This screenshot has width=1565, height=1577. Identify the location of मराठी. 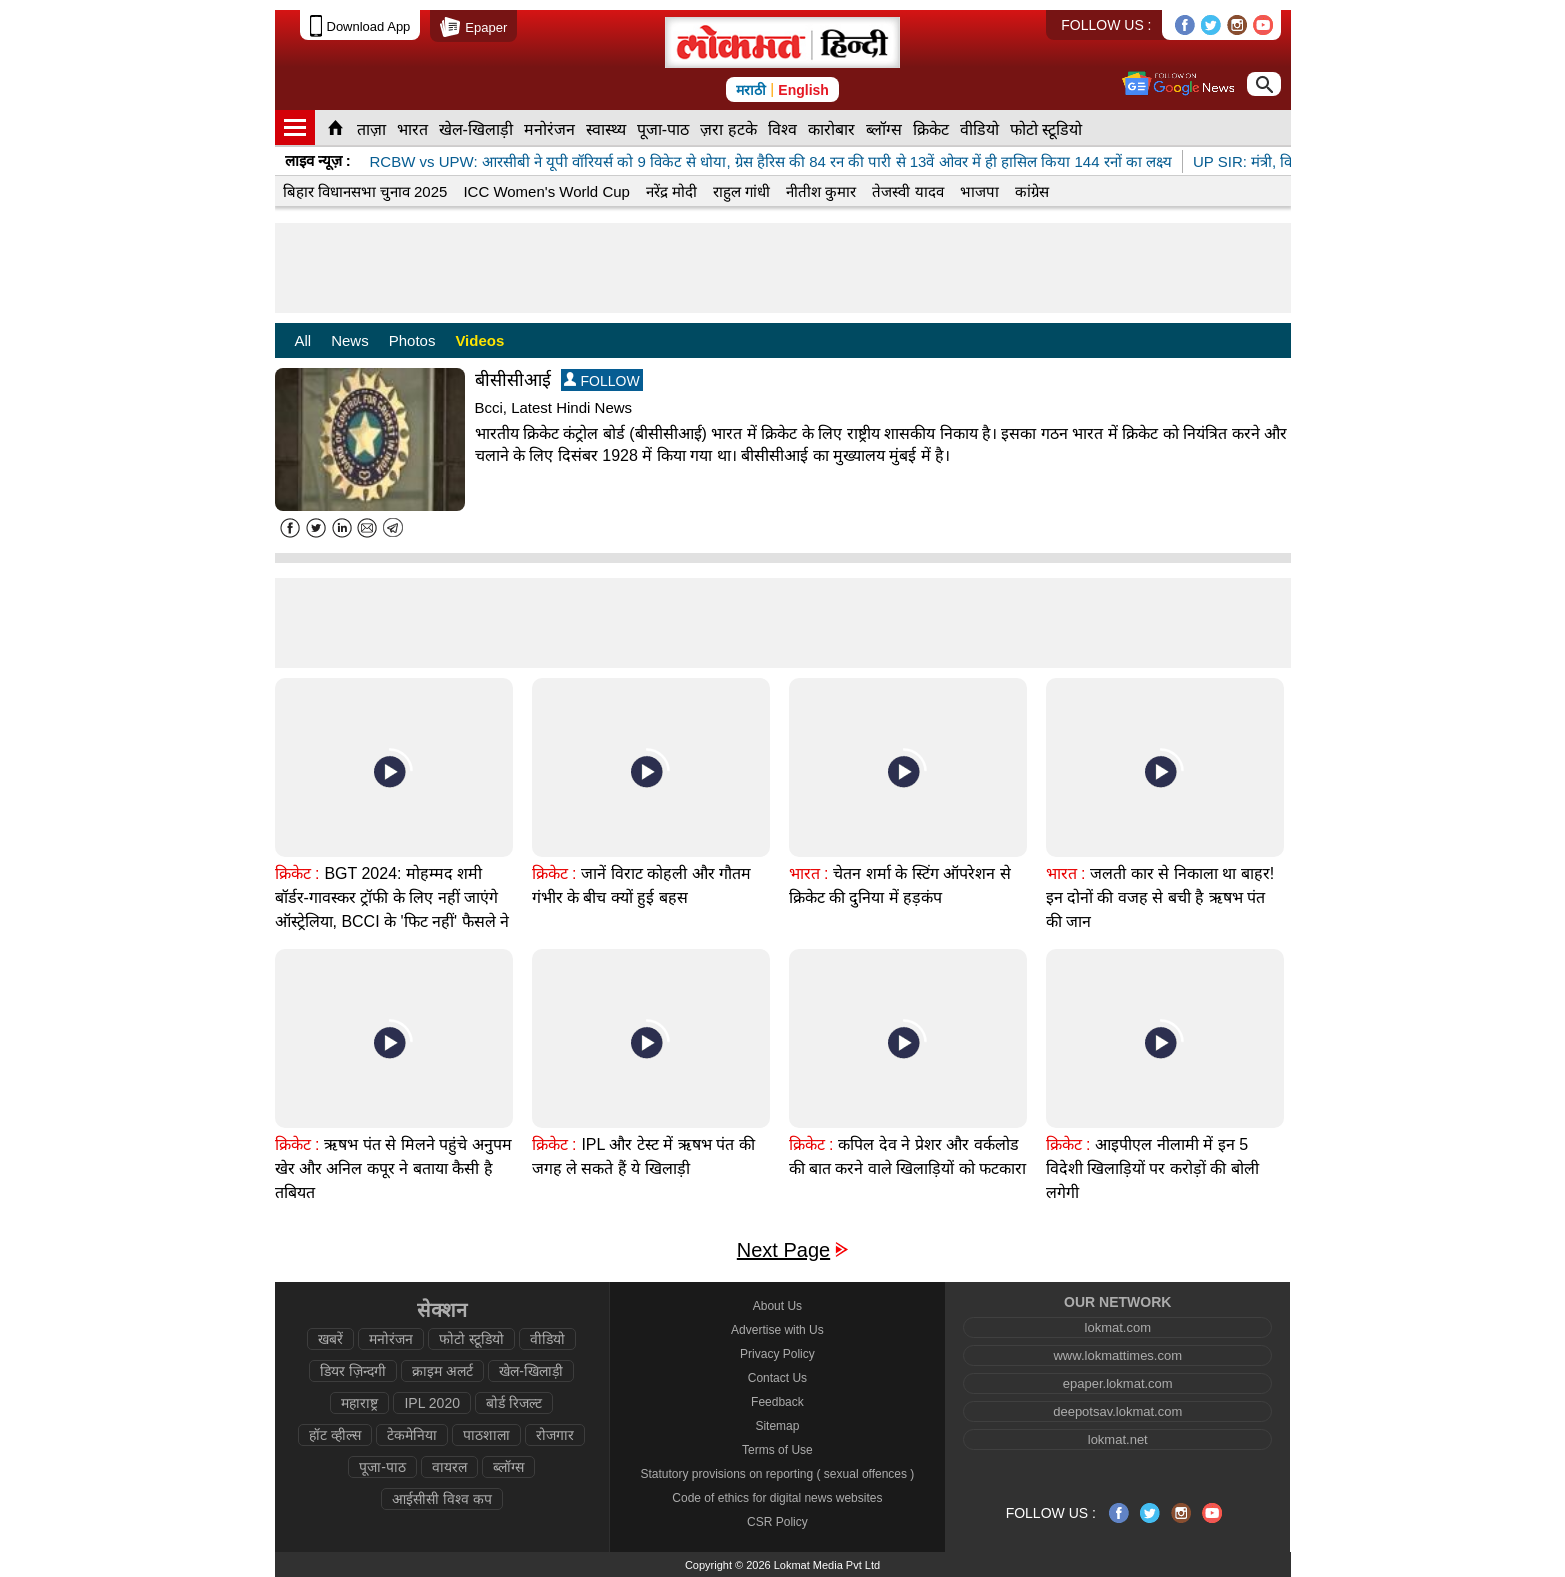
(751, 90).